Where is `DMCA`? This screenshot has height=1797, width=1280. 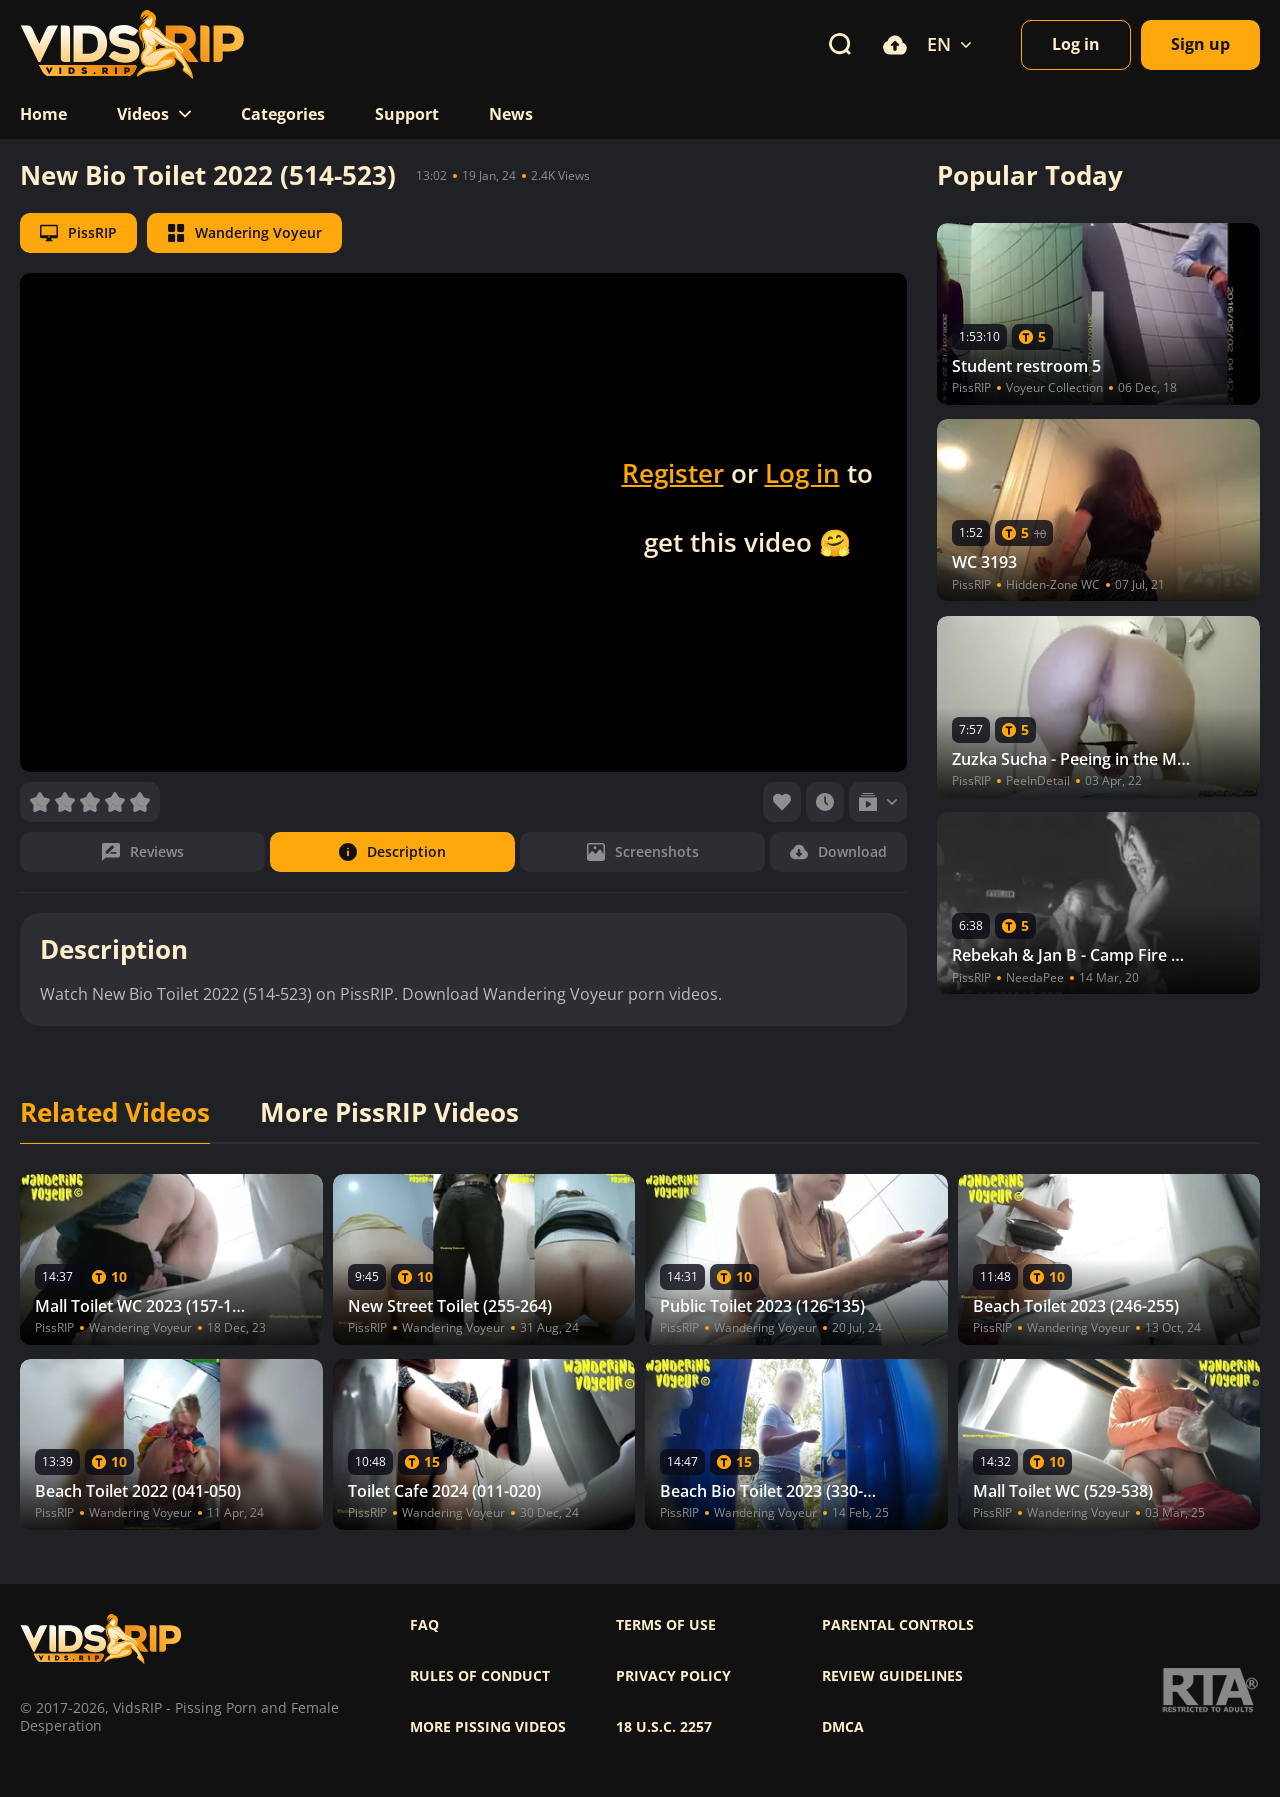
DMCA is located at coordinates (843, 1727).